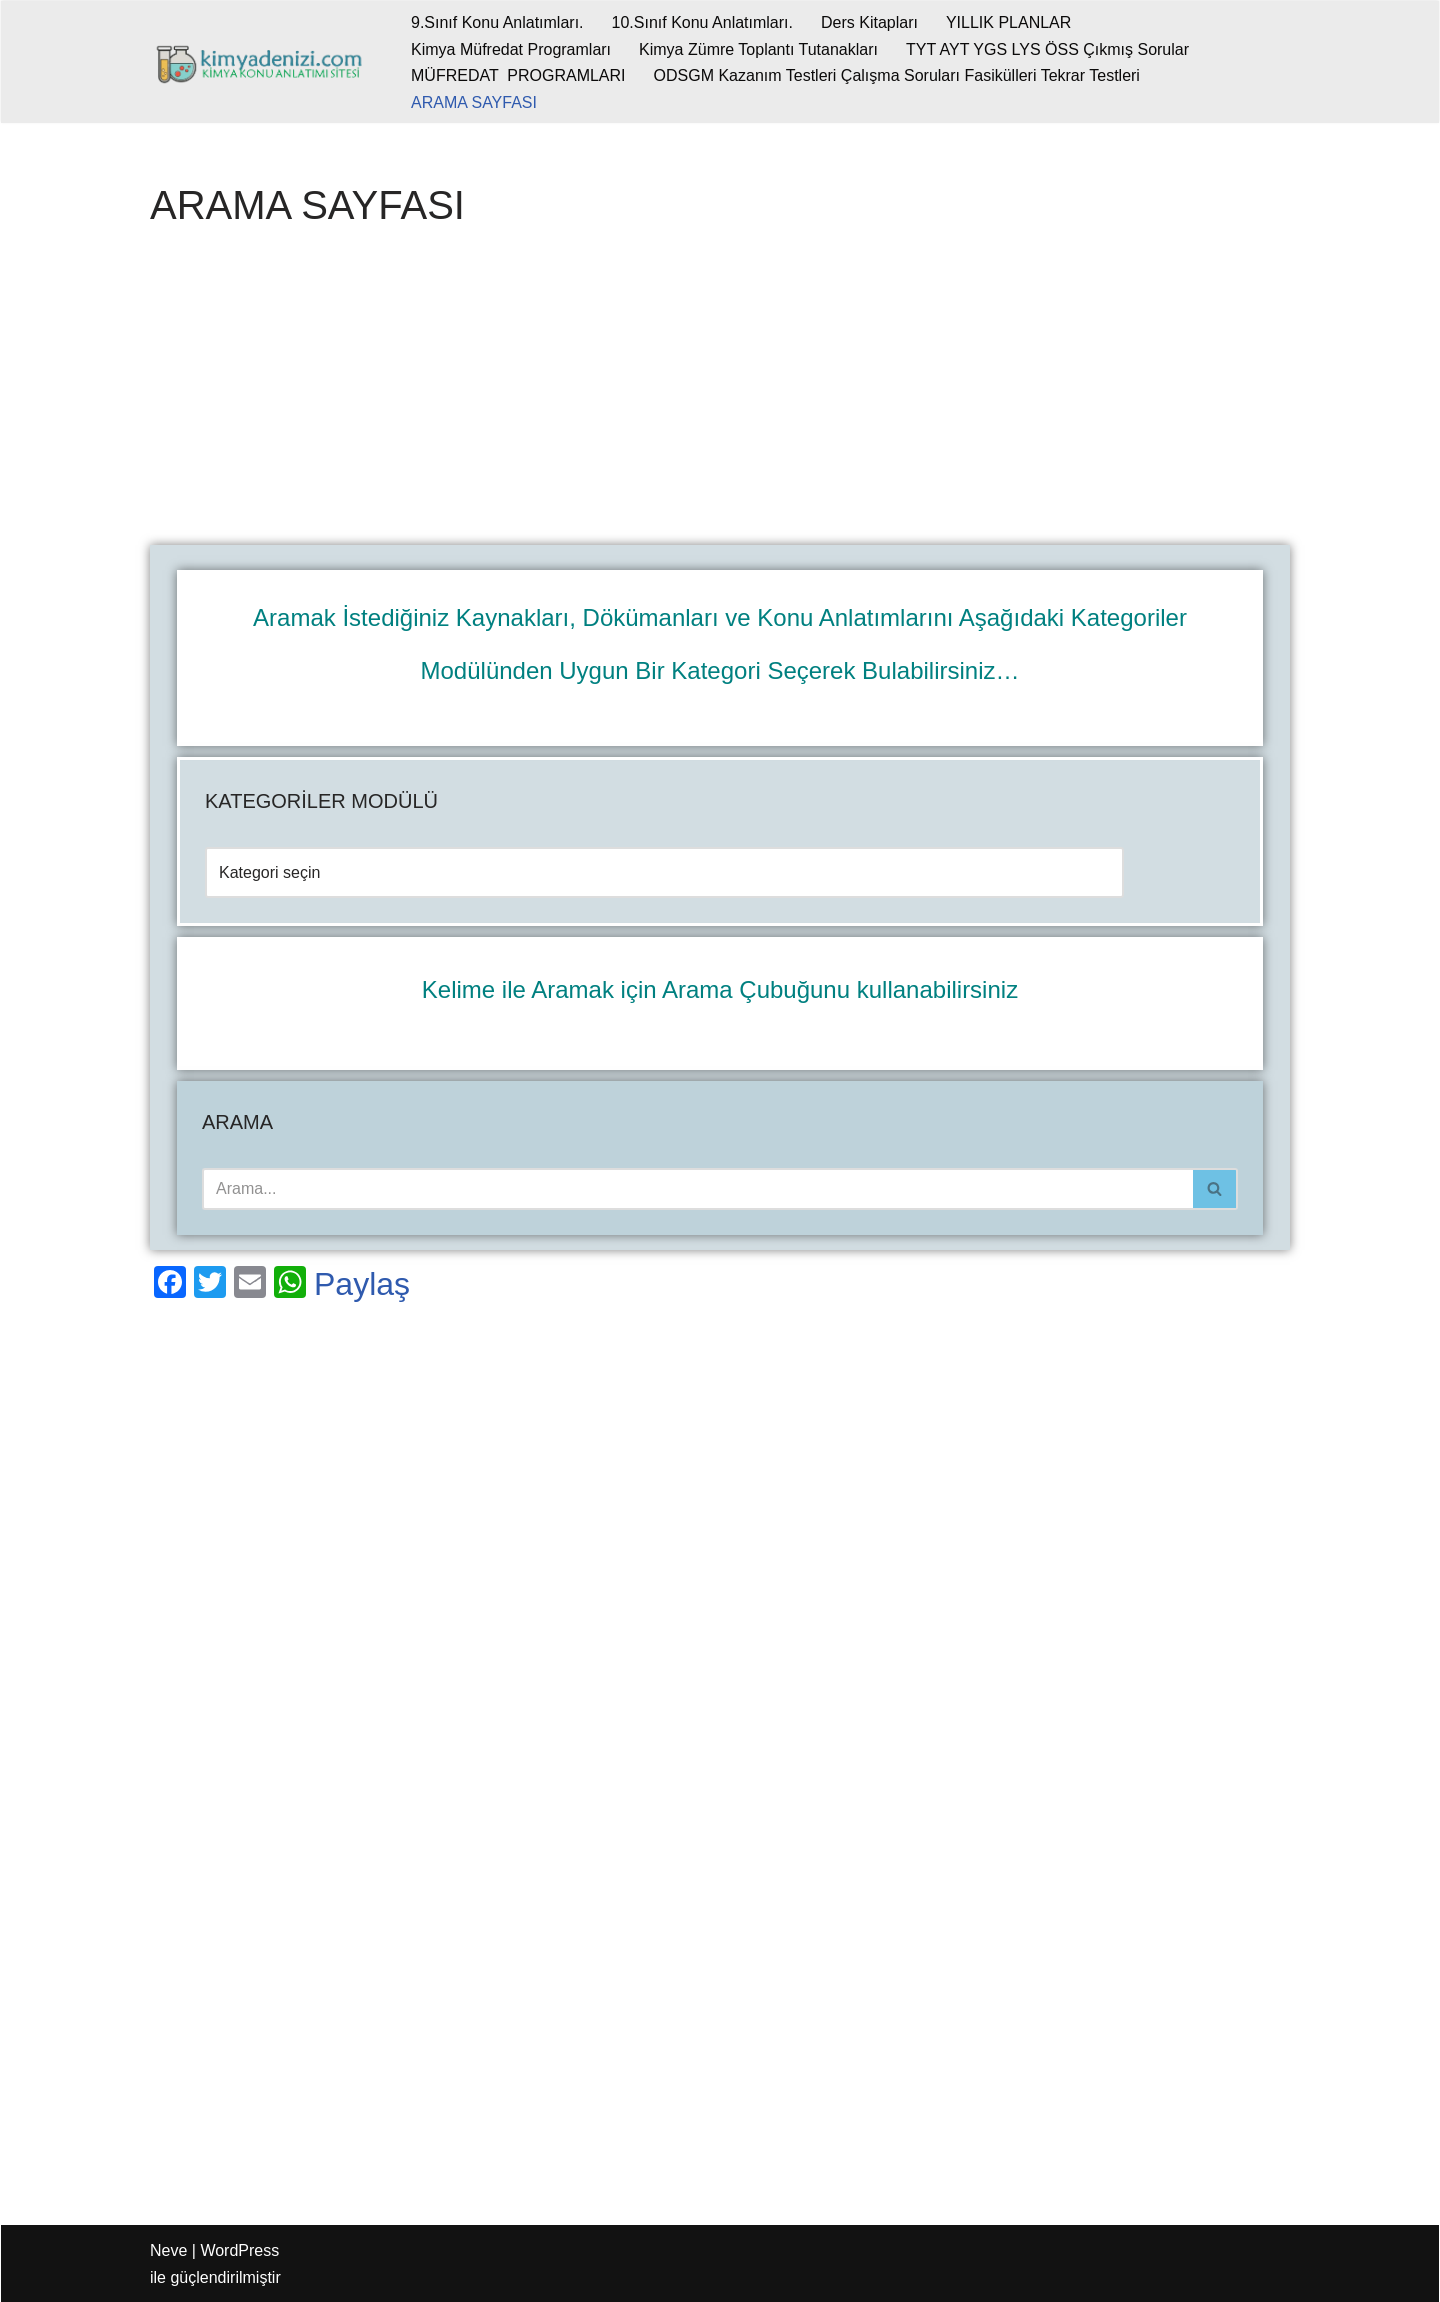 The image size is (1440, 2302). What do you see at coordinates (518, 75) in the screenshot?
I see `MÜFREDAT PROGRAMLARI` at bounding box center [518, 75].